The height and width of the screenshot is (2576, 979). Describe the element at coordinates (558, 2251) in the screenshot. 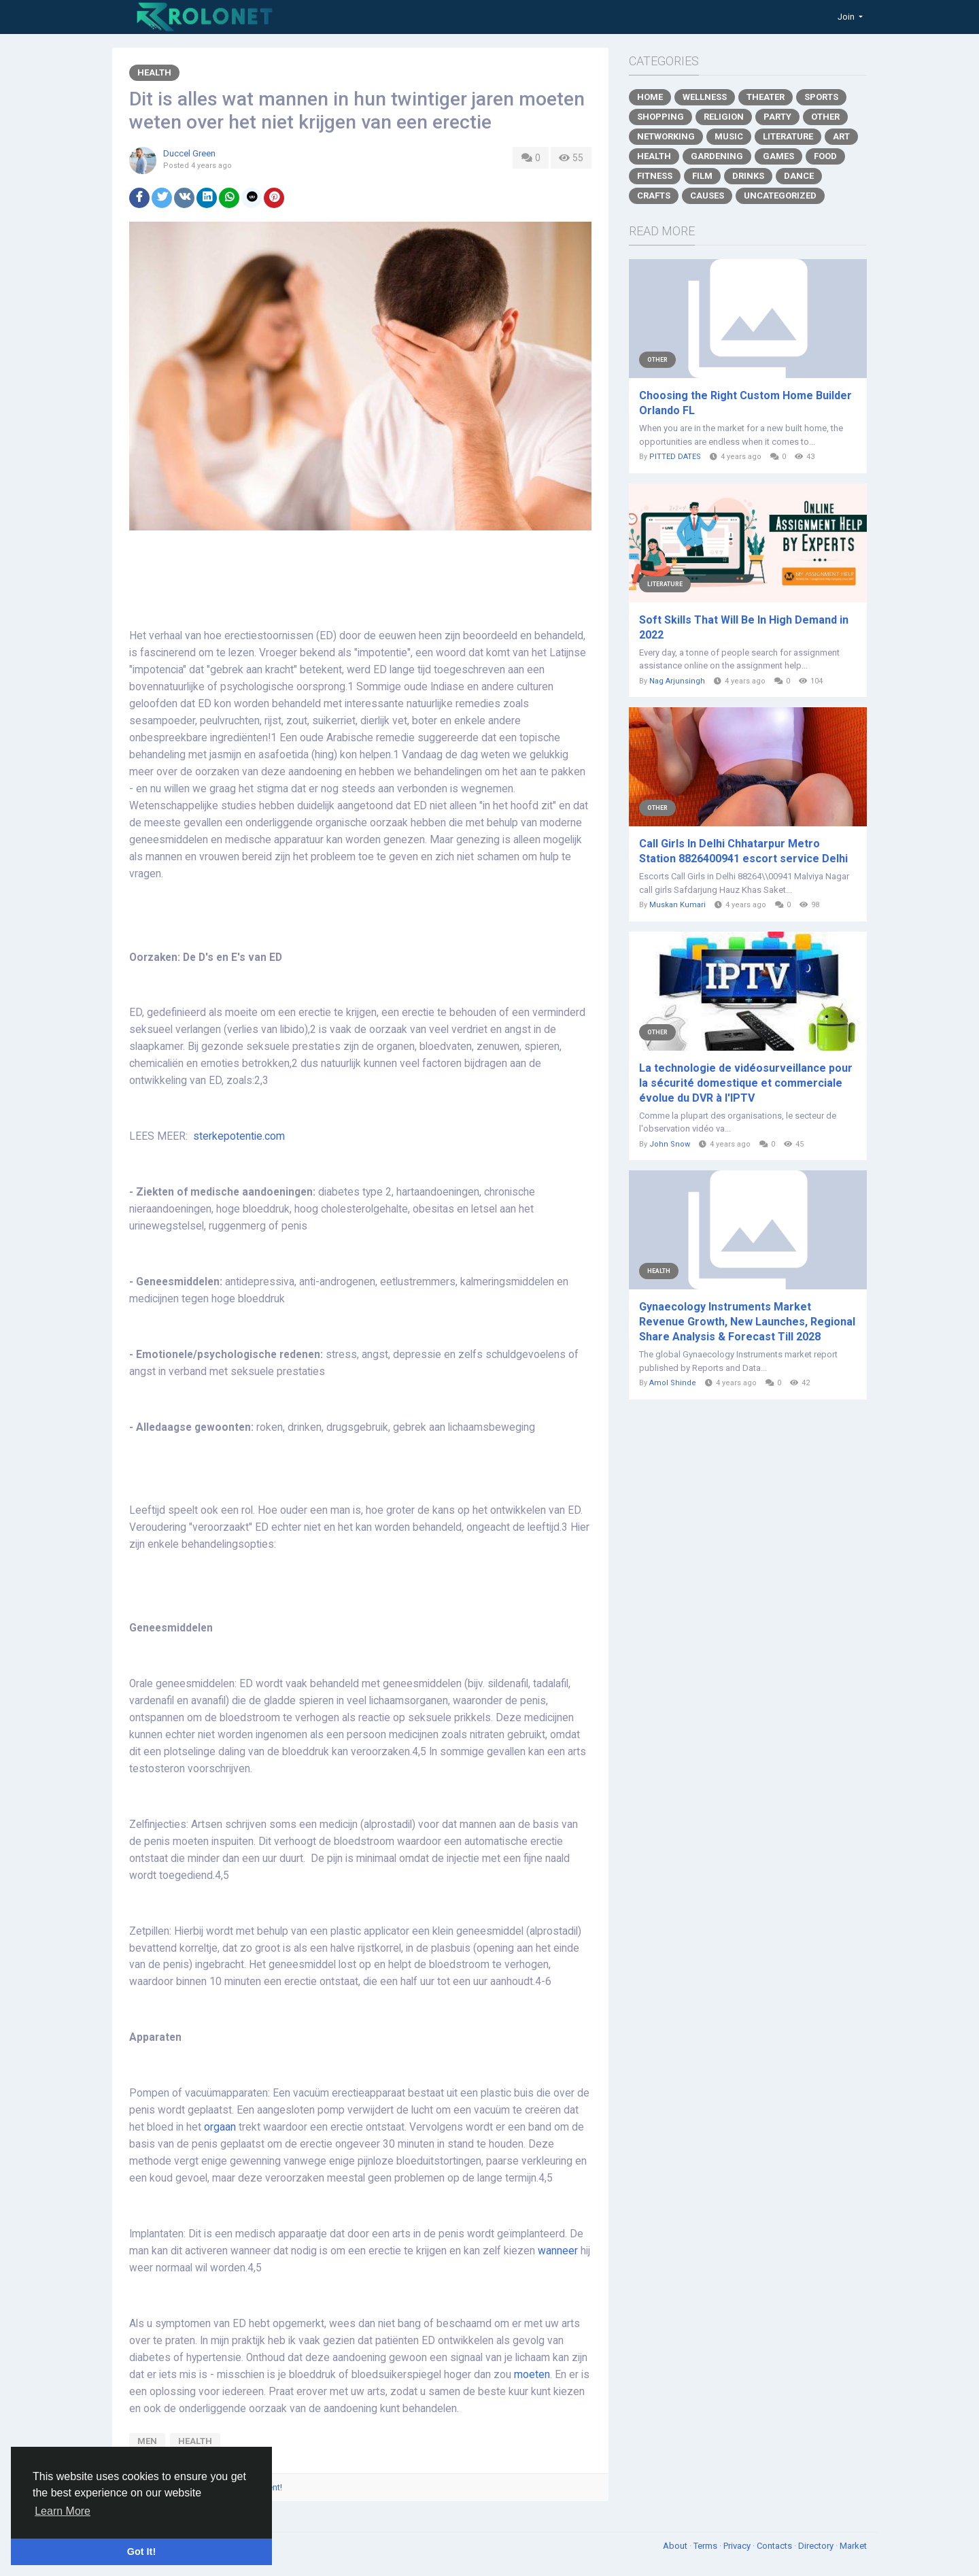

I see `wanneer` at that location.